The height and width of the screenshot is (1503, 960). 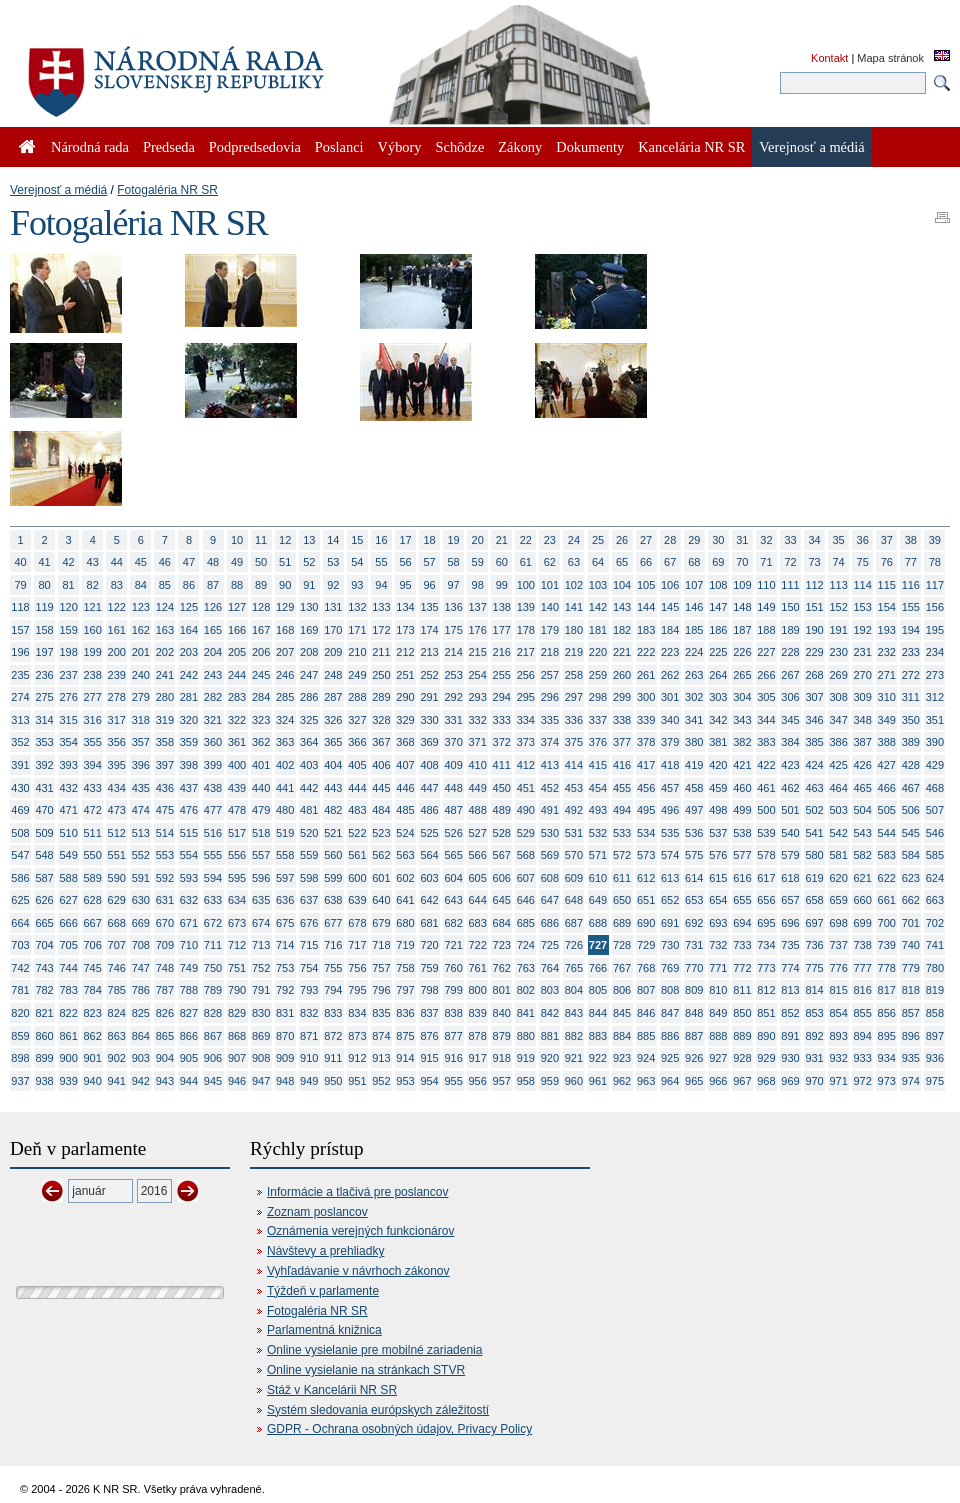 What do you see at coordinates (357, 1192) in the screenshot?
I see `Informácie a tlačivá pre poslancov` at bounding box center [357, 1192].